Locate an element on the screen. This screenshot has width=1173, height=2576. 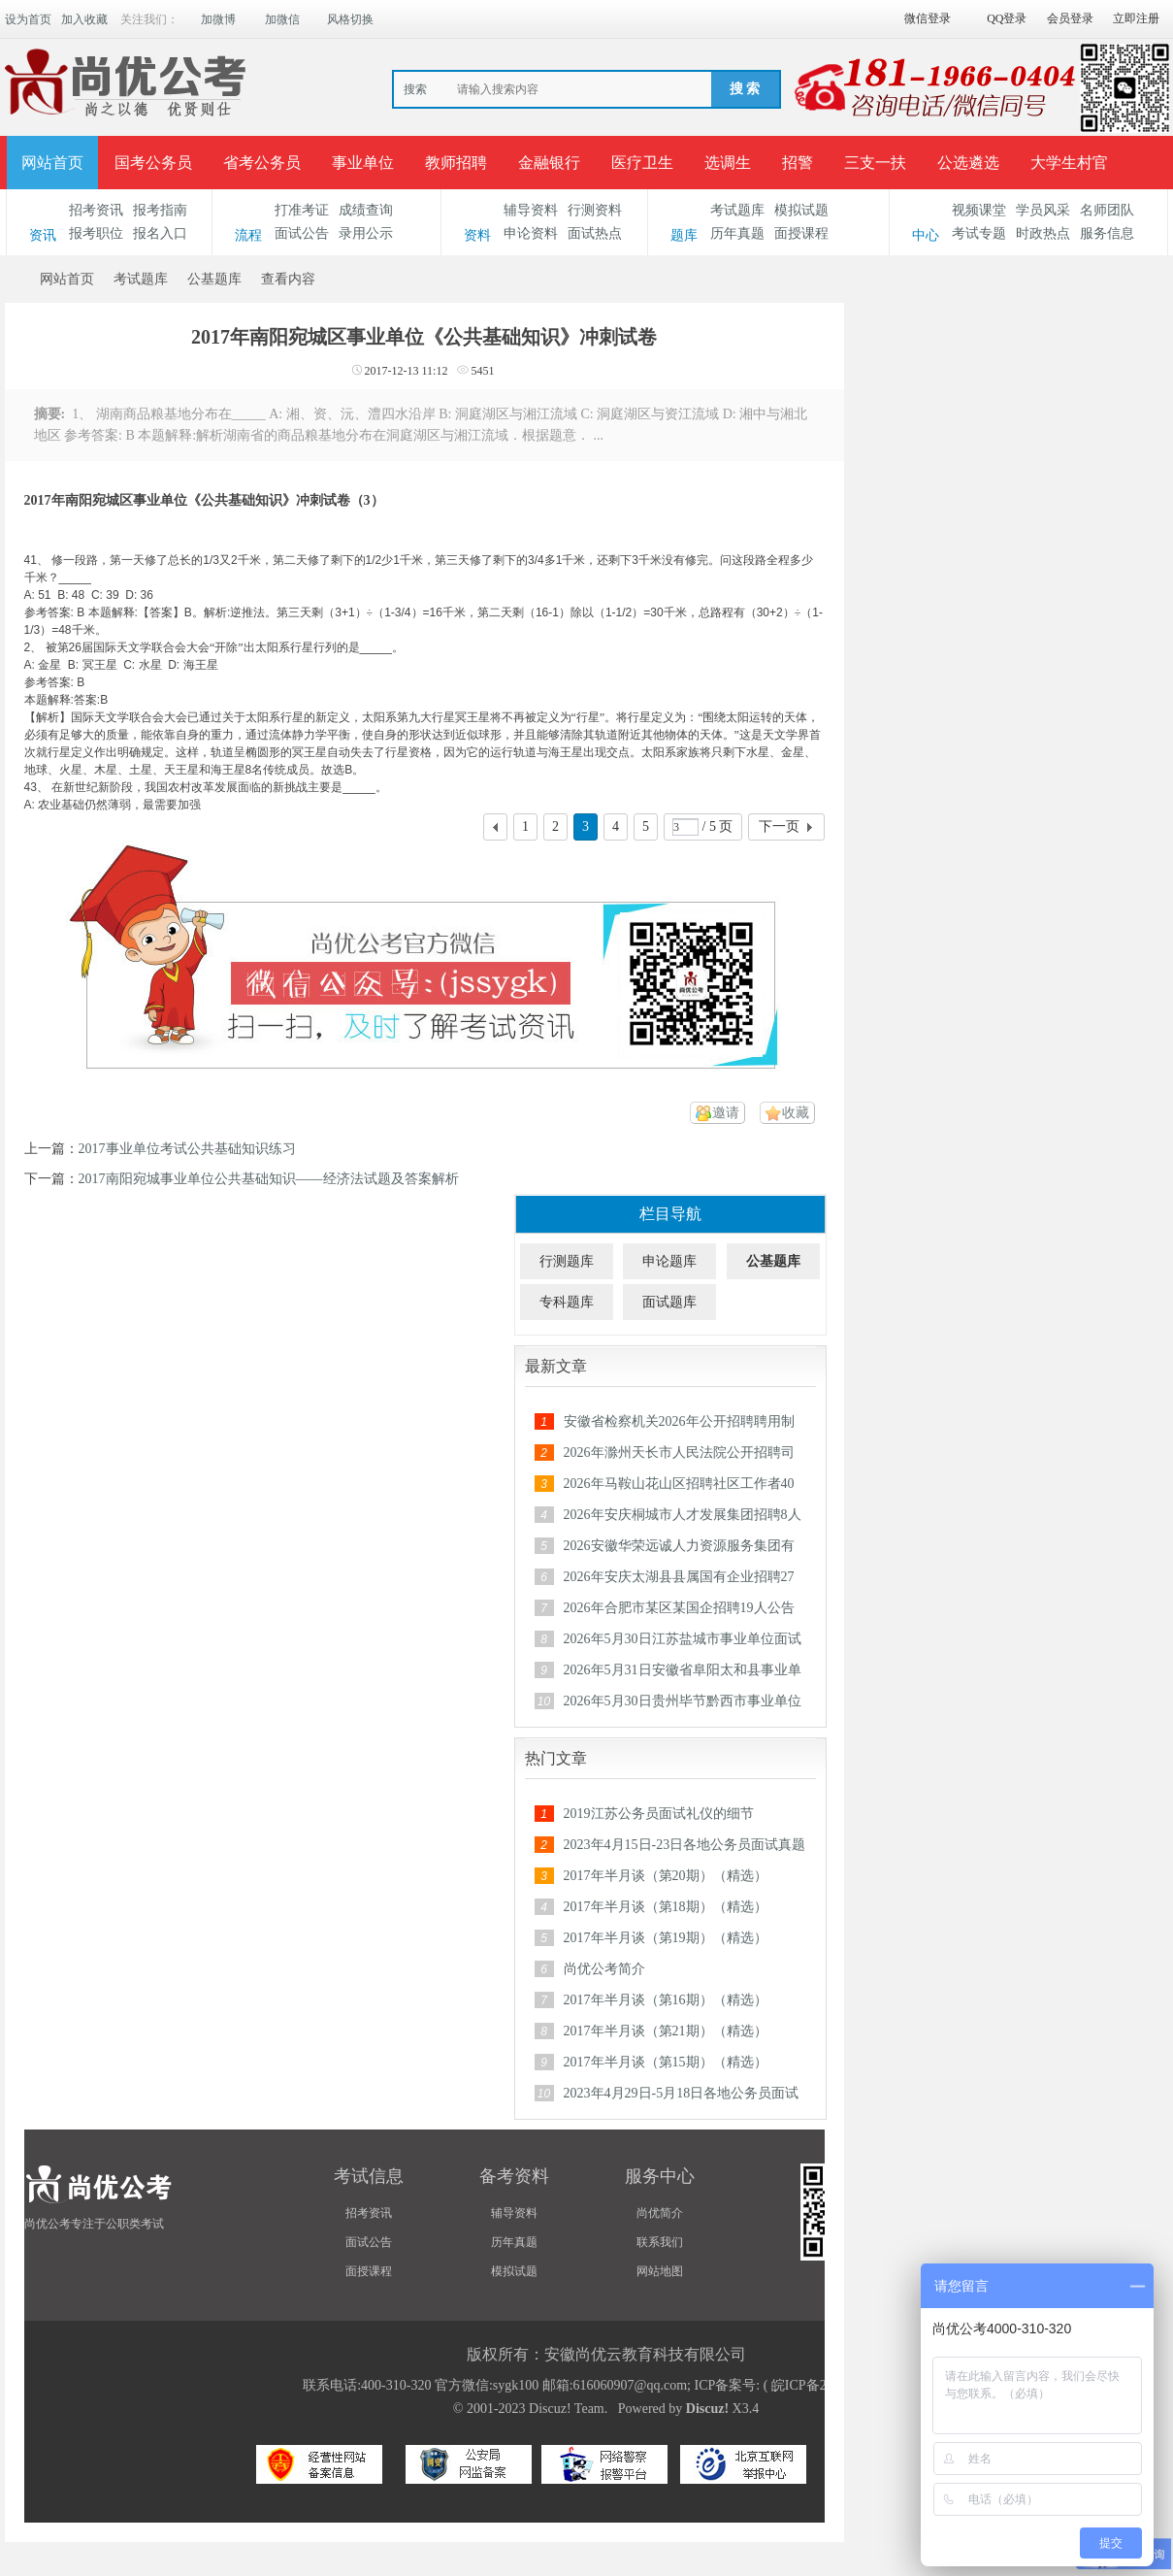
专科题库 is located at coordinates (566, 1302).